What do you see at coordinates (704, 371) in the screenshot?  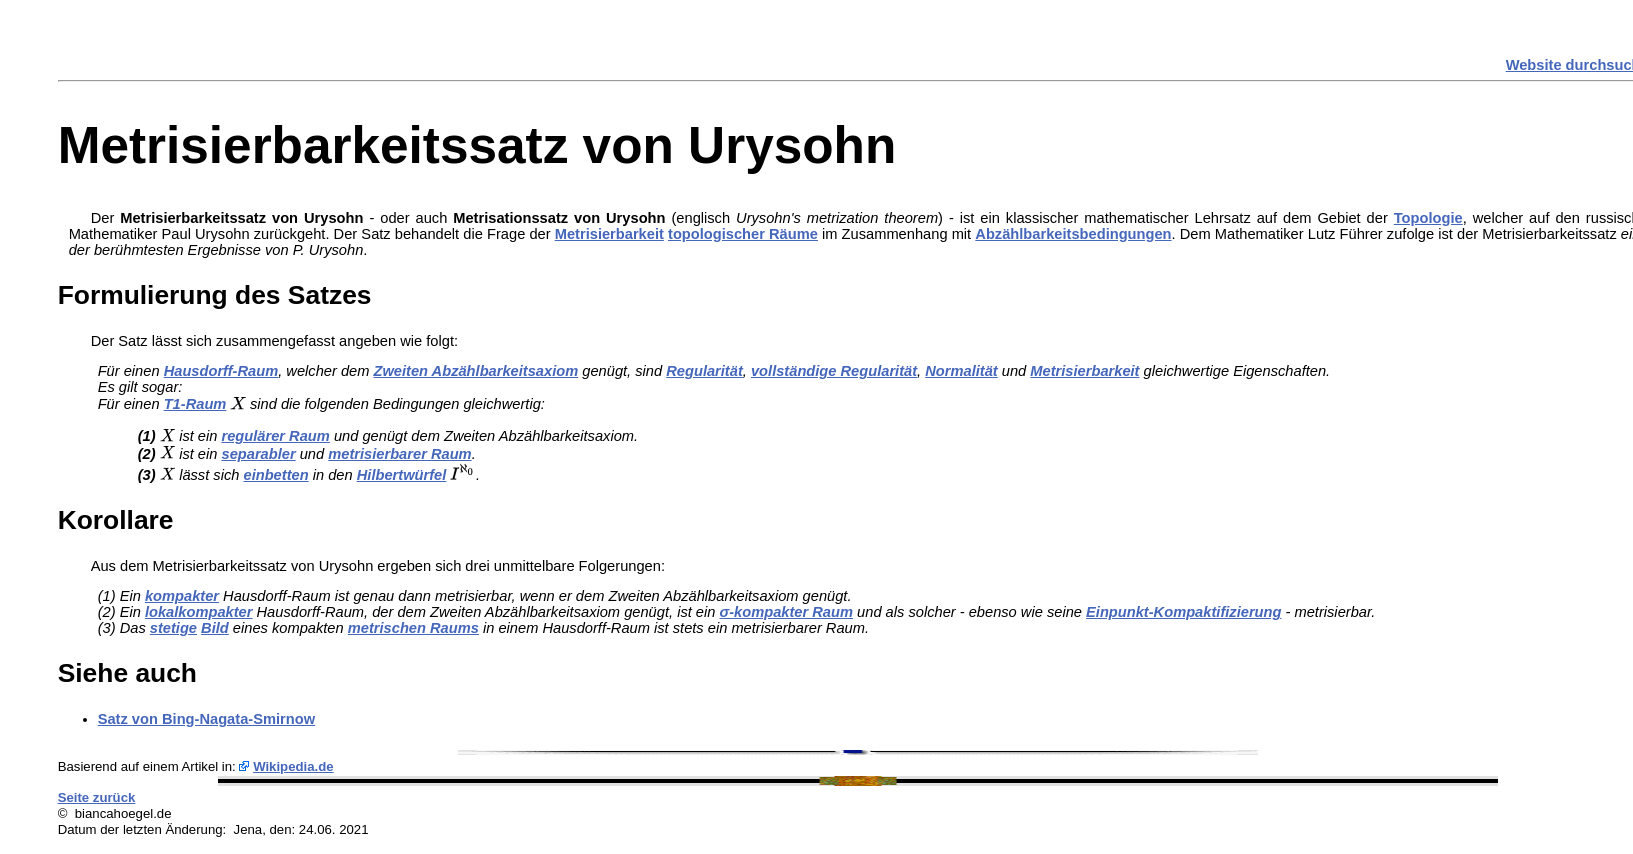 I see `Regularität` at bounding box center [704, 371].